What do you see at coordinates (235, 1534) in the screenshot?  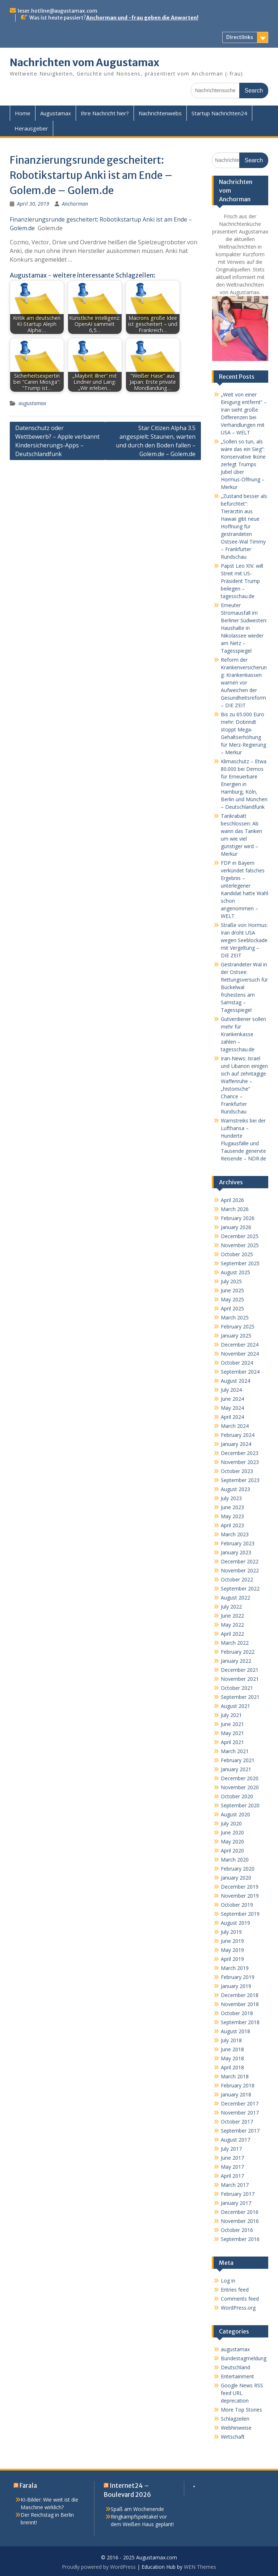 I see `March 2023` at bounding box center [235, 1534].